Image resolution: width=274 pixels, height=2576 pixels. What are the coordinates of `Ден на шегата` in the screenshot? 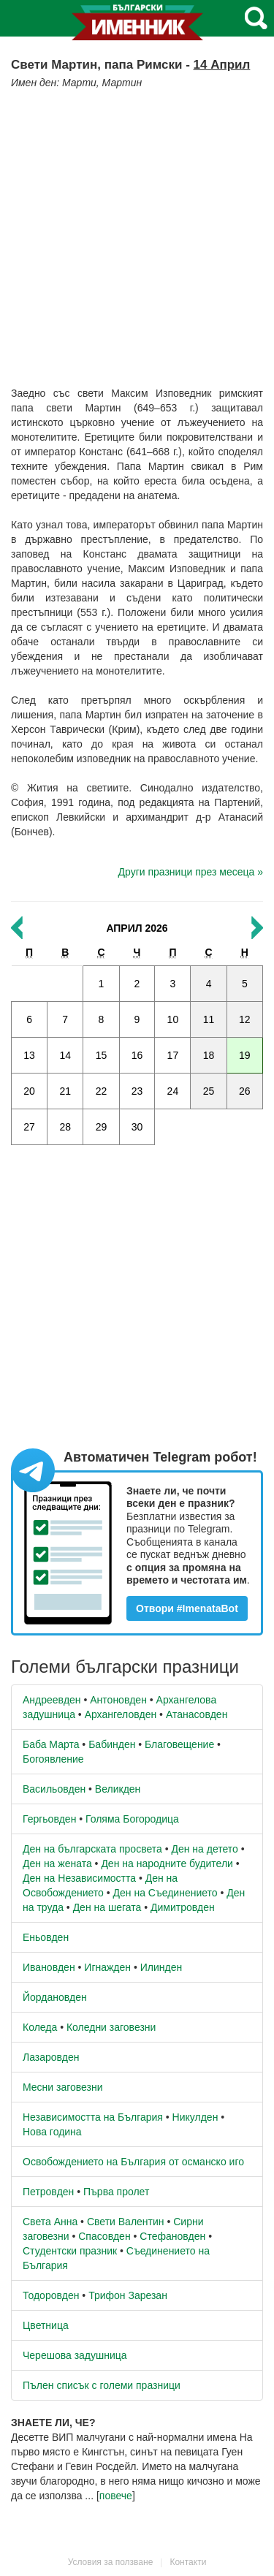 It's located at (107, 1907).